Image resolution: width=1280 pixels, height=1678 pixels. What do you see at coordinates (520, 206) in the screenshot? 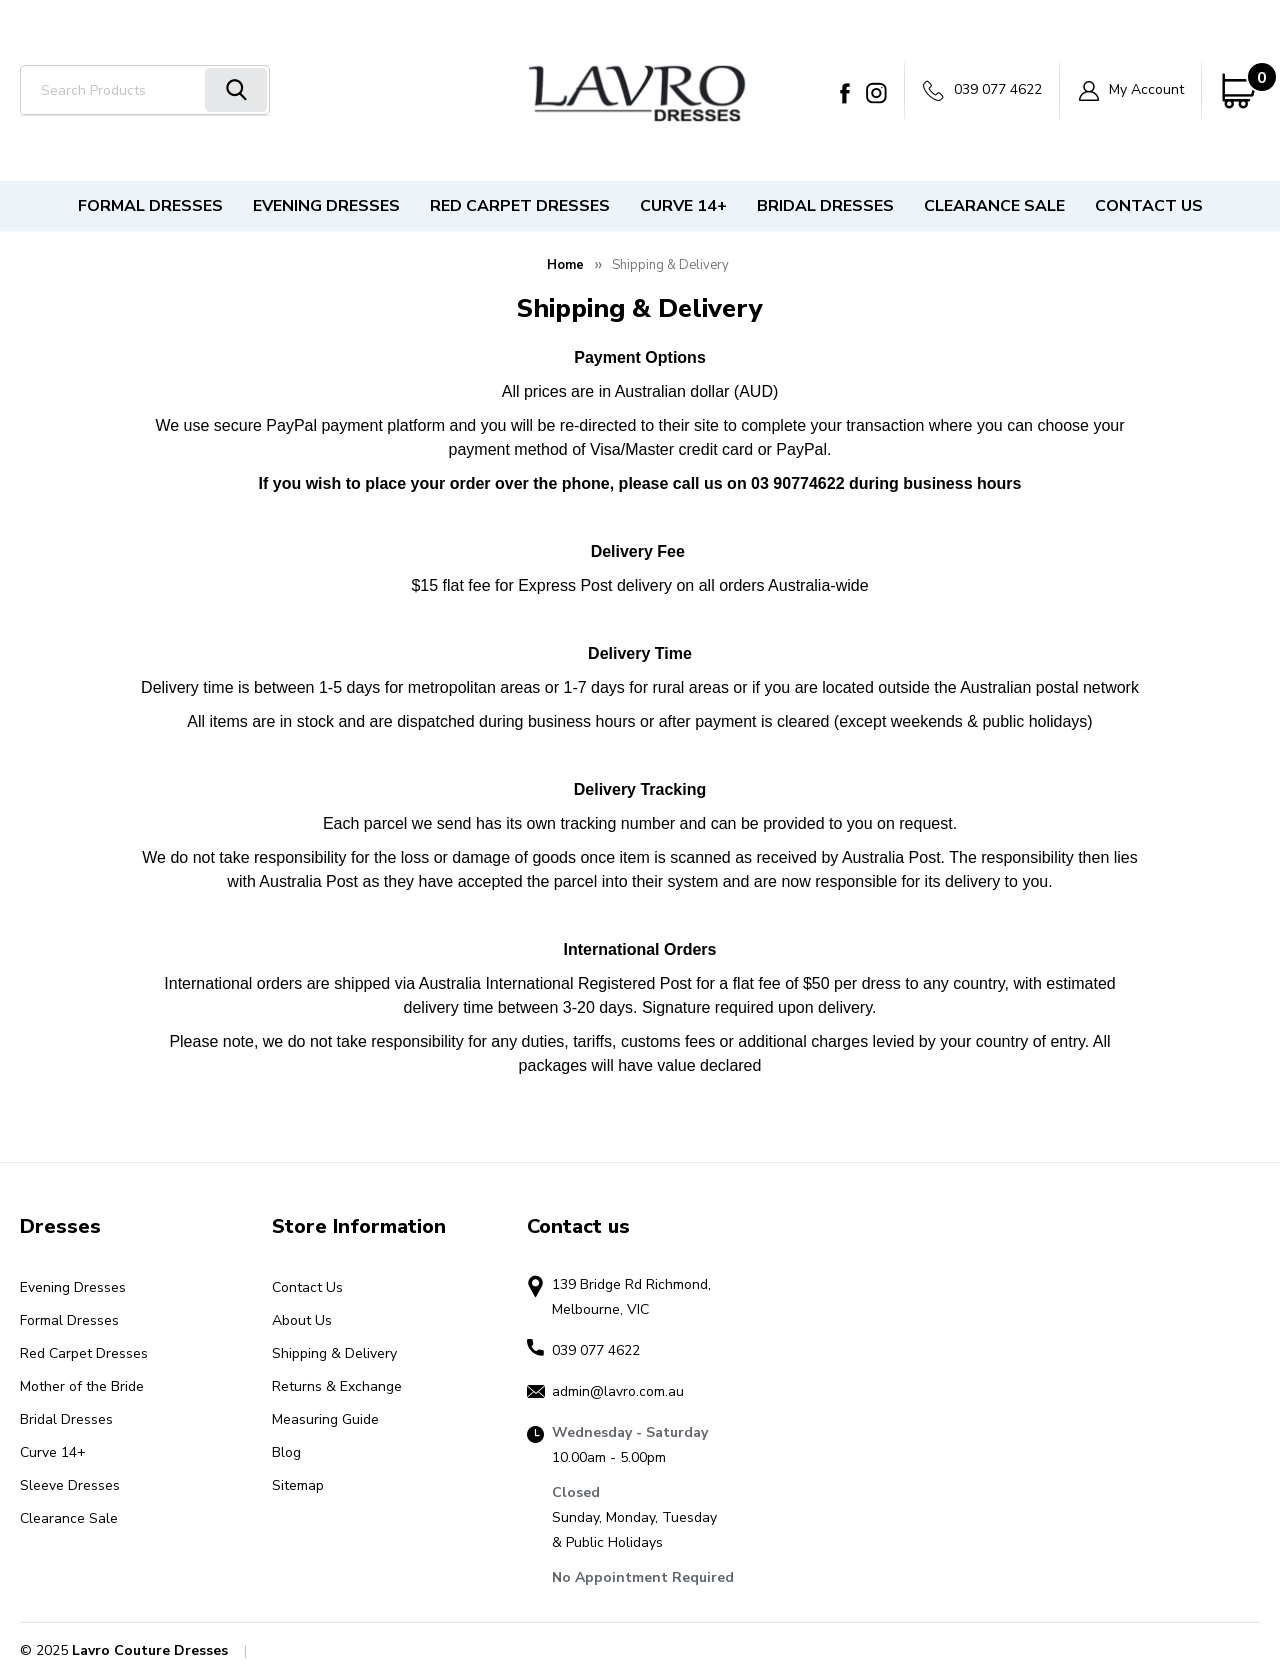
I see `Red Carpet Dresses` at bounding box center [520, 206].